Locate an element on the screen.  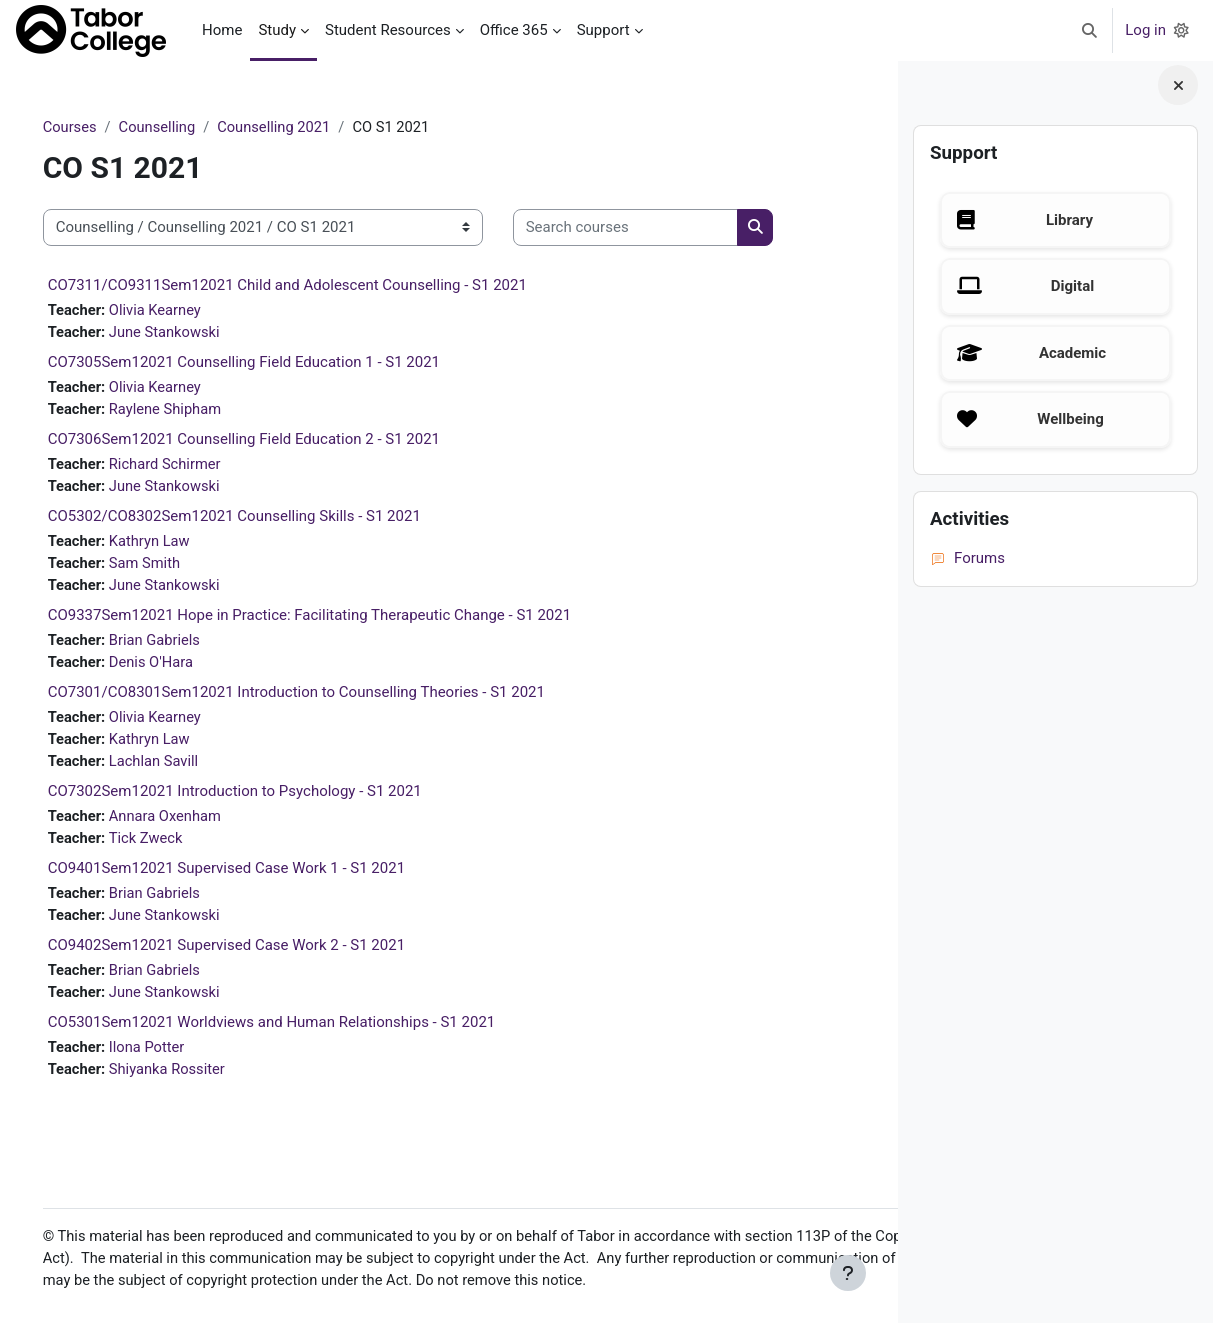
CO9402Sem12021 Supervised Case Work 2 - S1 2021 is located at coordinates (254, 954).